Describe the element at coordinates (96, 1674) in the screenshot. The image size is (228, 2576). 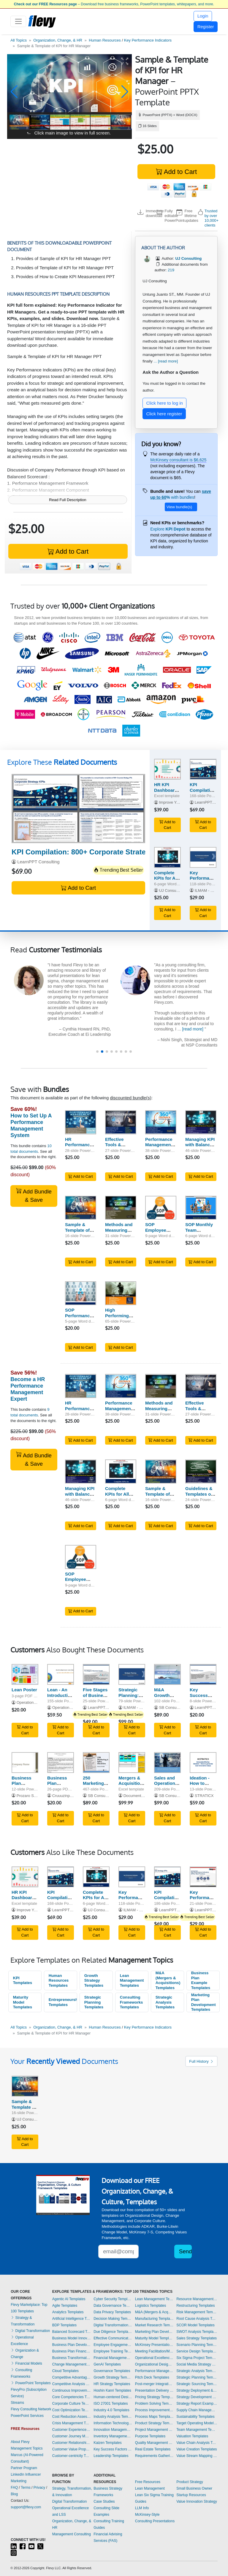
I see `[Five Stages of Business Growth]` at that location.